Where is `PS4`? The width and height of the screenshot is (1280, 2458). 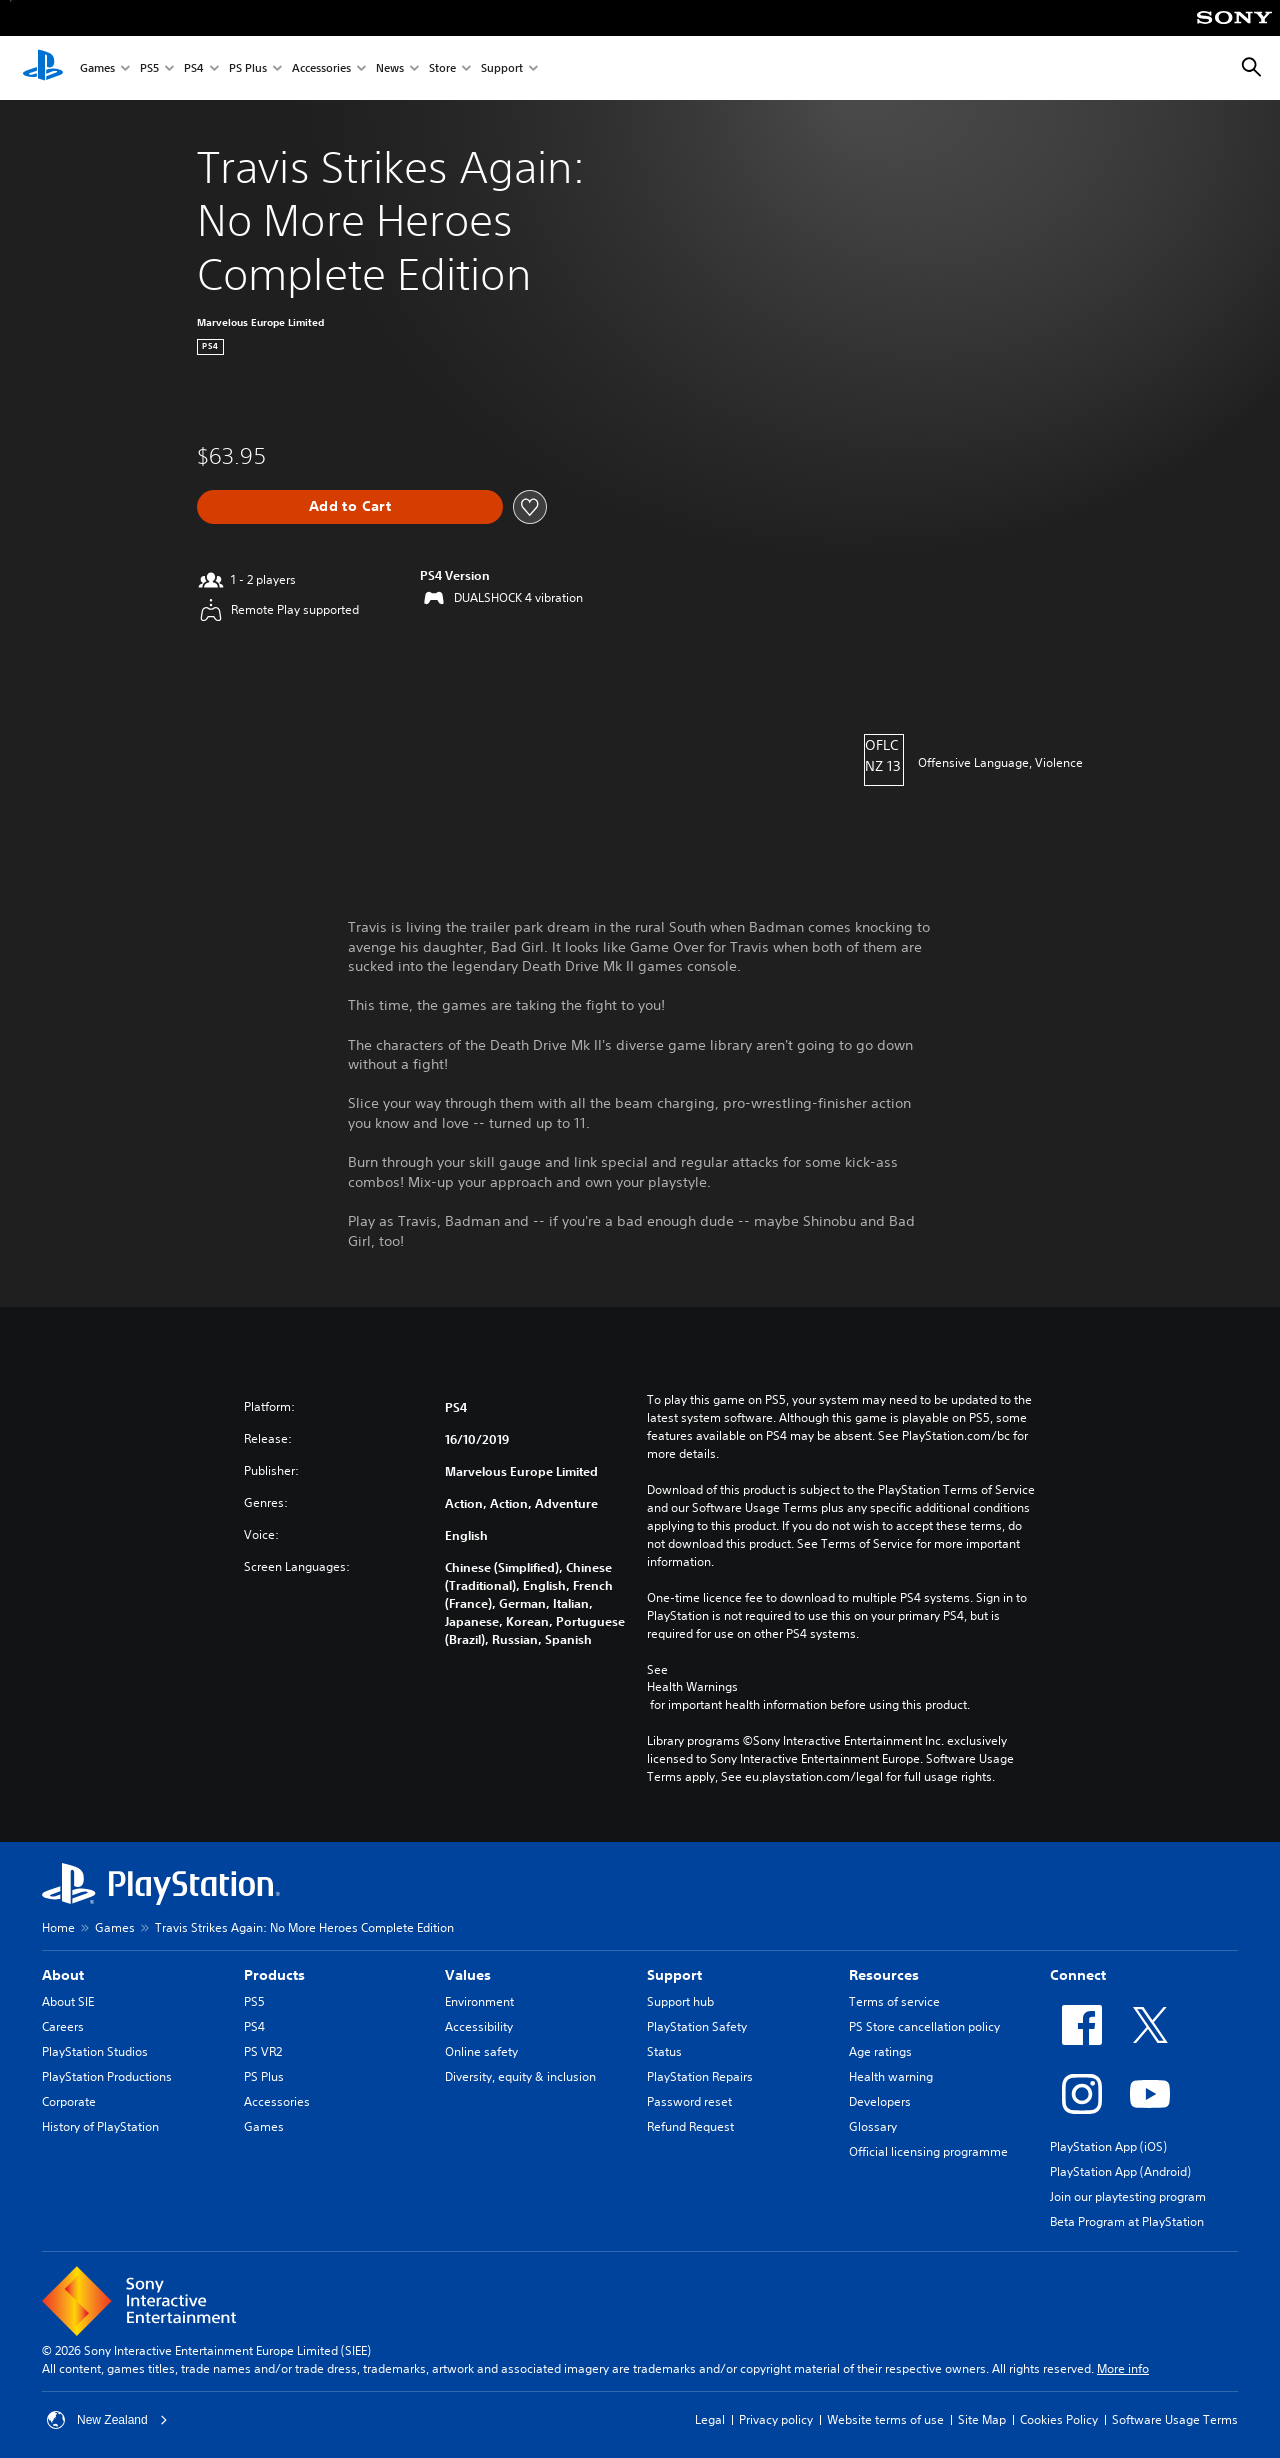 PS4 is located at coordinates (194, 68).